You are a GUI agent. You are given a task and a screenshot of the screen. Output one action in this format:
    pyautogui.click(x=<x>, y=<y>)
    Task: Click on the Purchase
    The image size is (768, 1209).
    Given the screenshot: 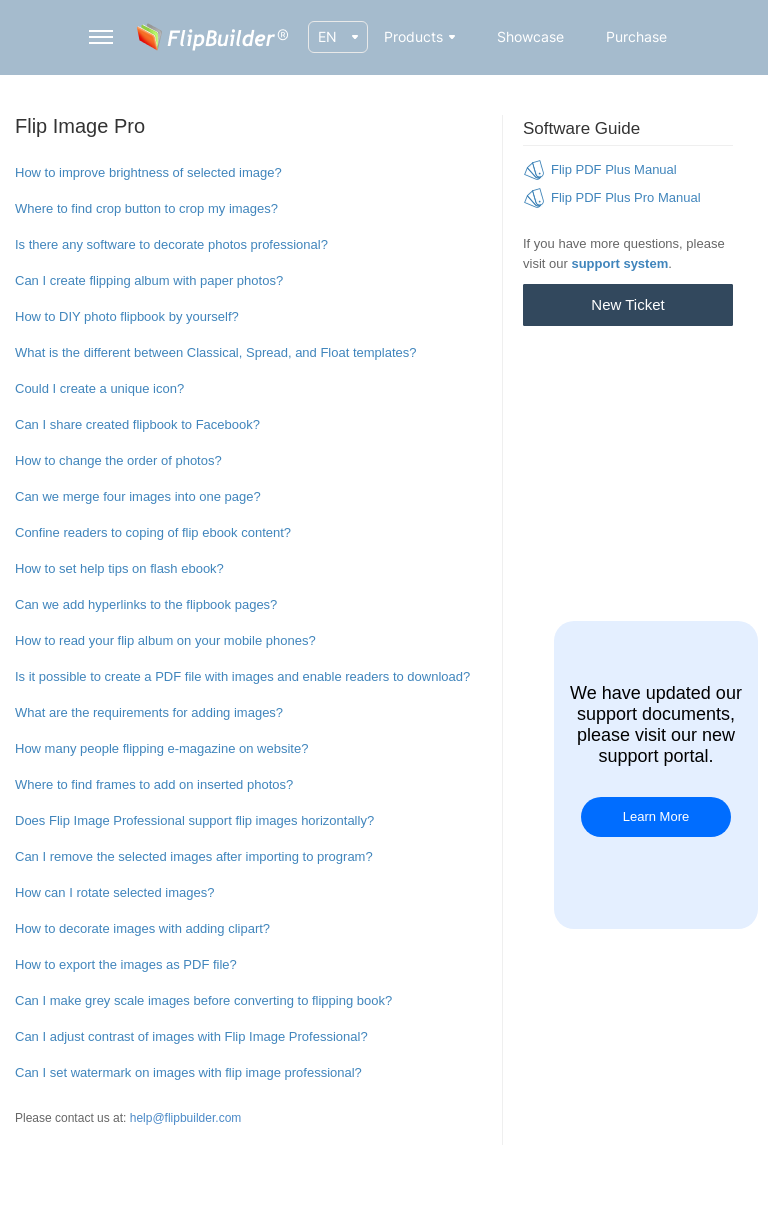 What is the action you would take?
    pyautogui.click(x=636, y=36)
    